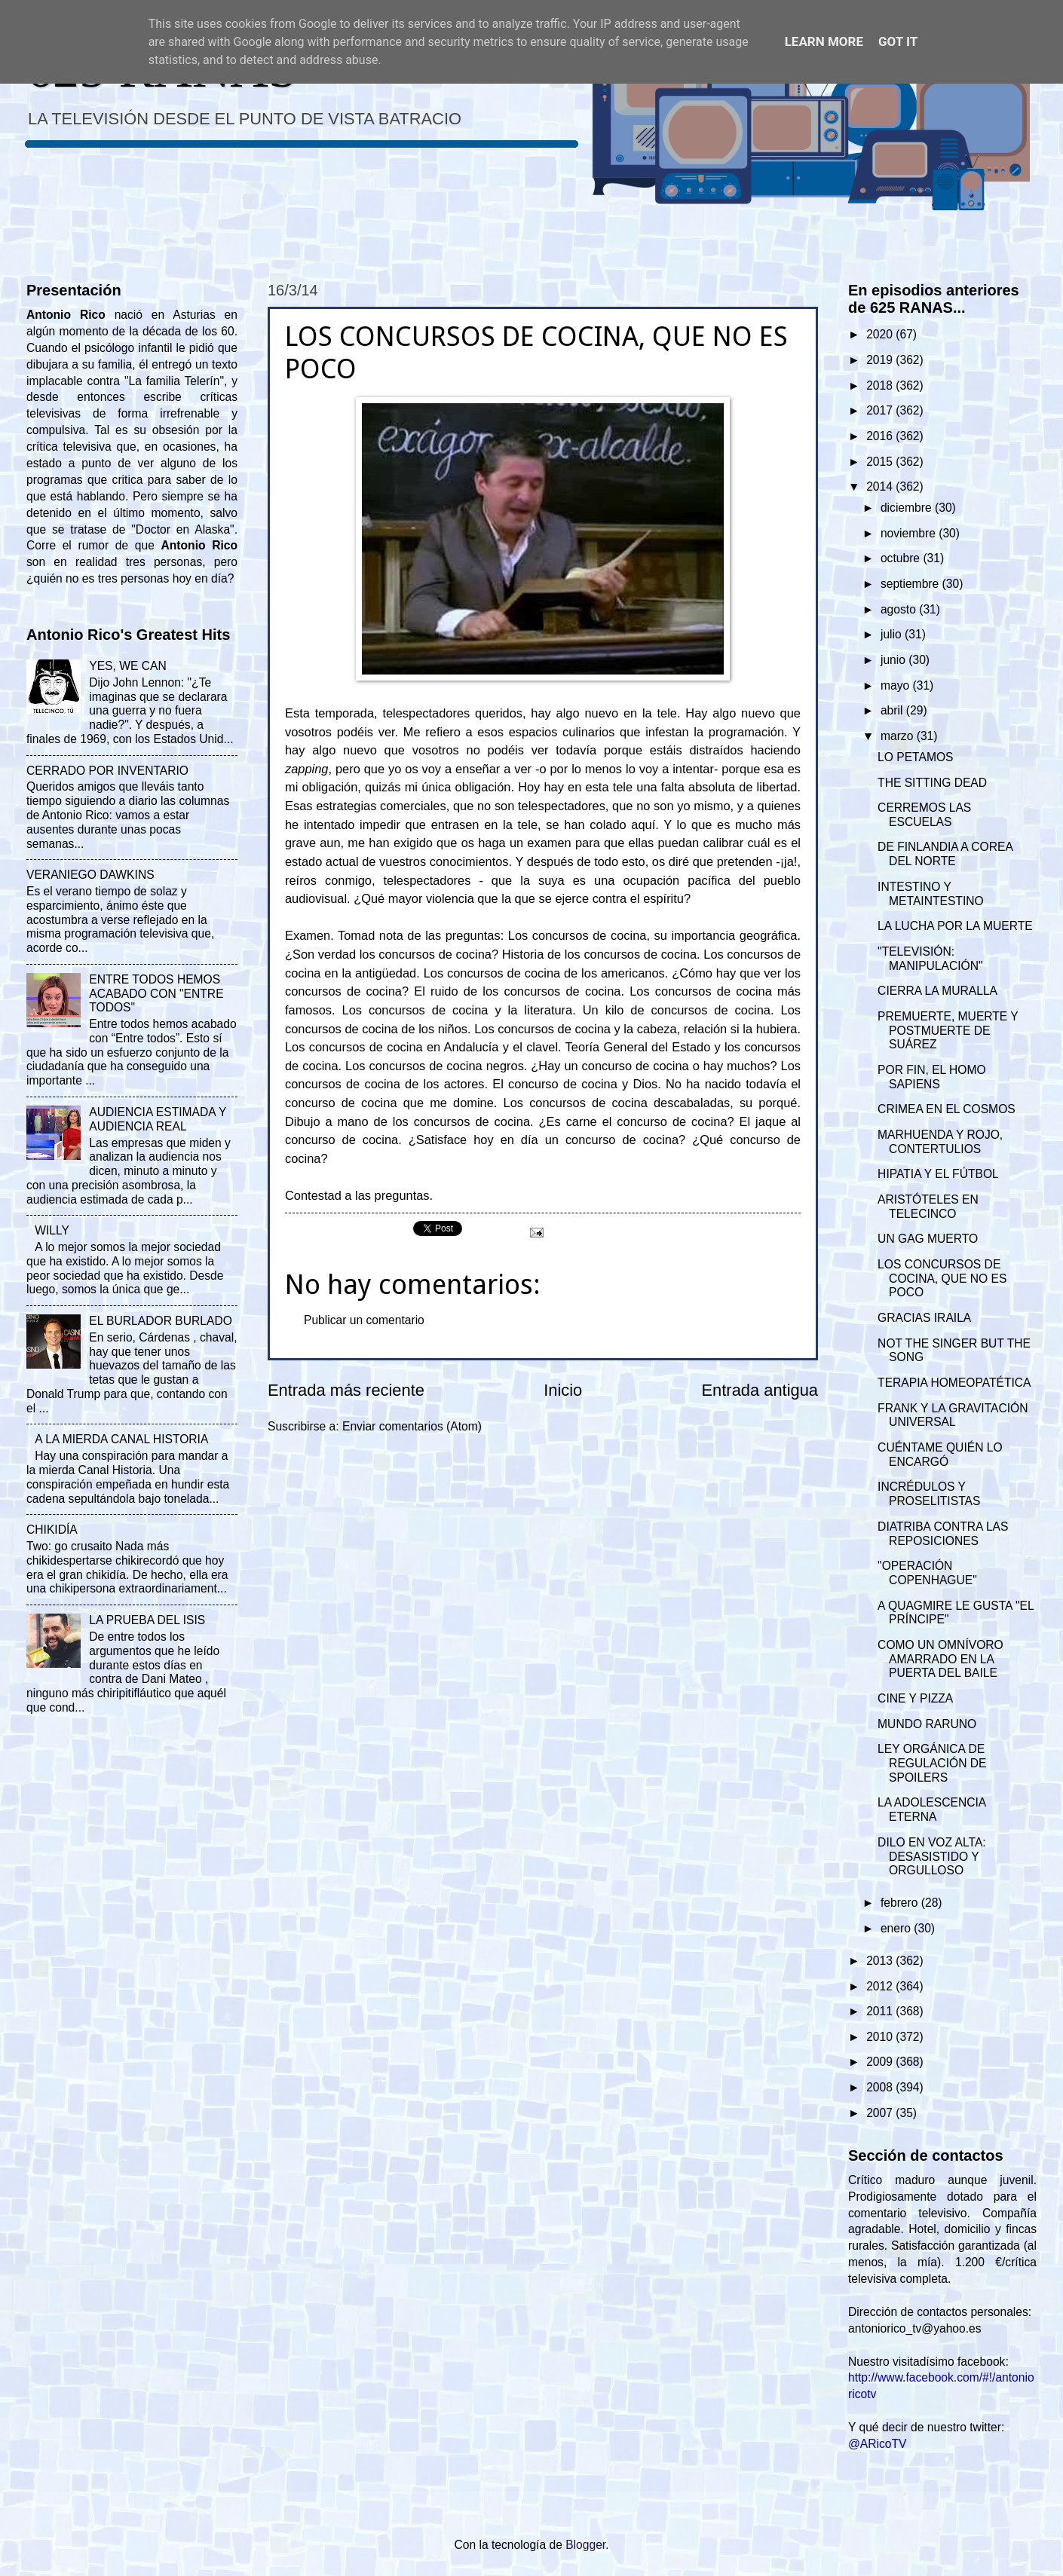 This screenshot has height=2576, width=1063. I want to click on abril, so click(893, 710).